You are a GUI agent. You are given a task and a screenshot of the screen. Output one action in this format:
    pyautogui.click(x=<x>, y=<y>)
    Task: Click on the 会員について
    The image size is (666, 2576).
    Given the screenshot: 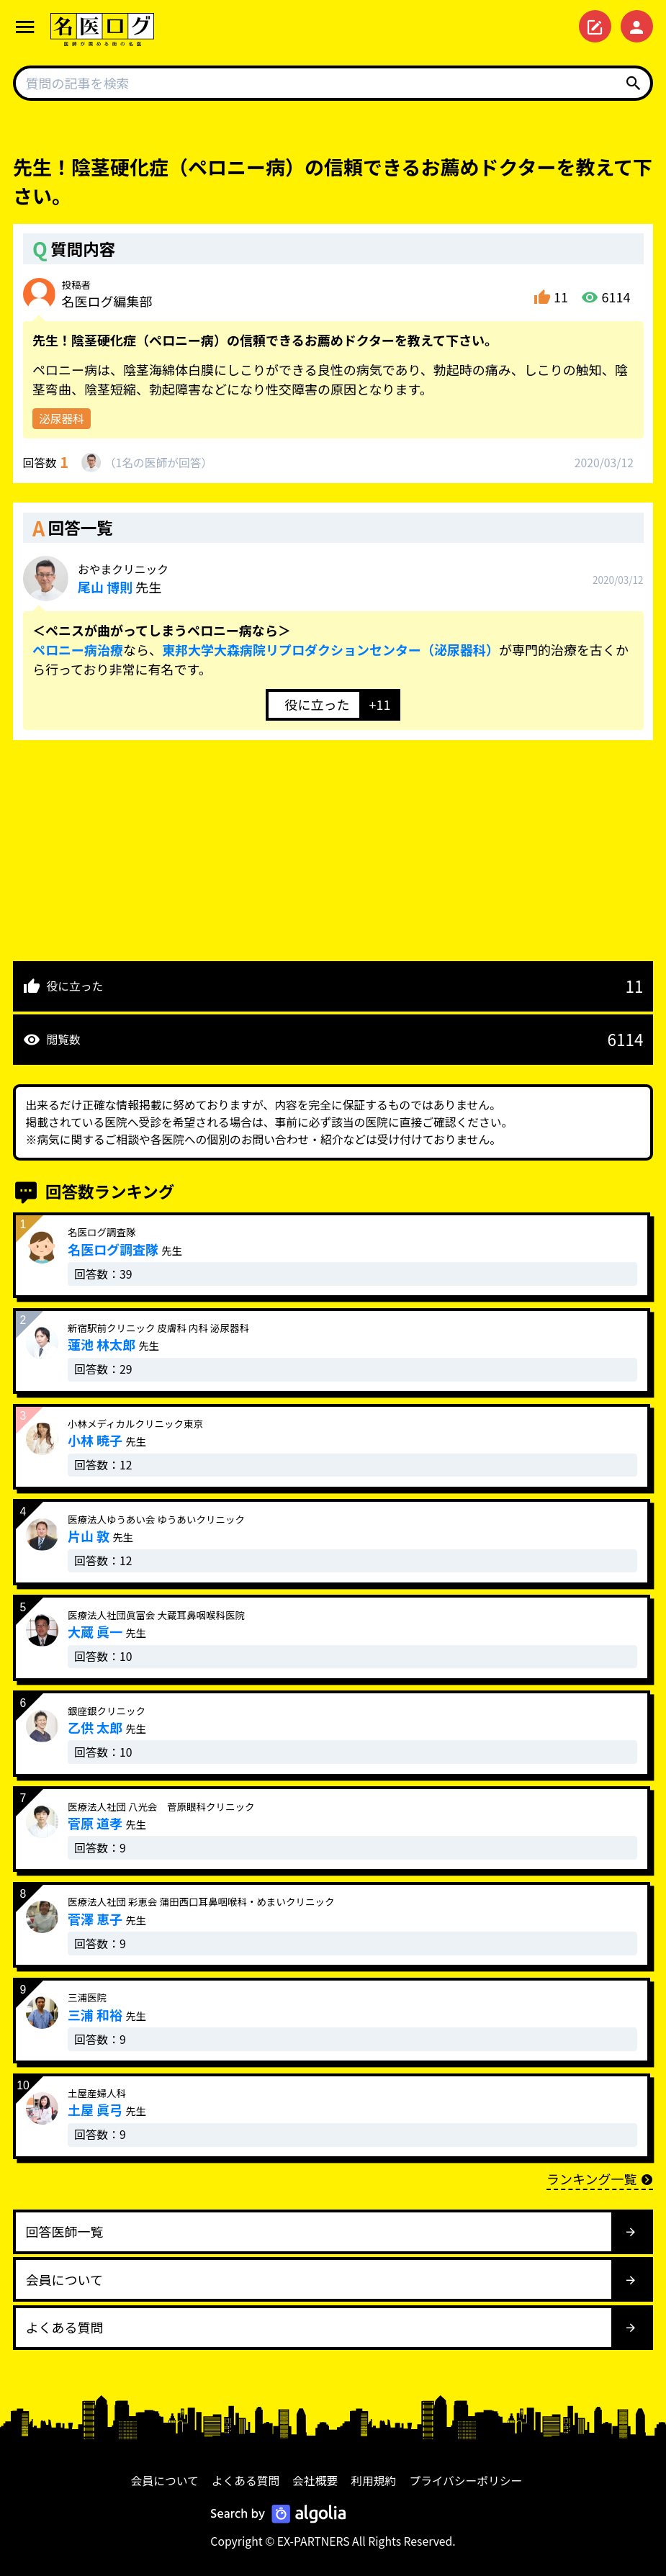 What is the action you would take?
    pyautogui.click(x=165, y=2480)
    